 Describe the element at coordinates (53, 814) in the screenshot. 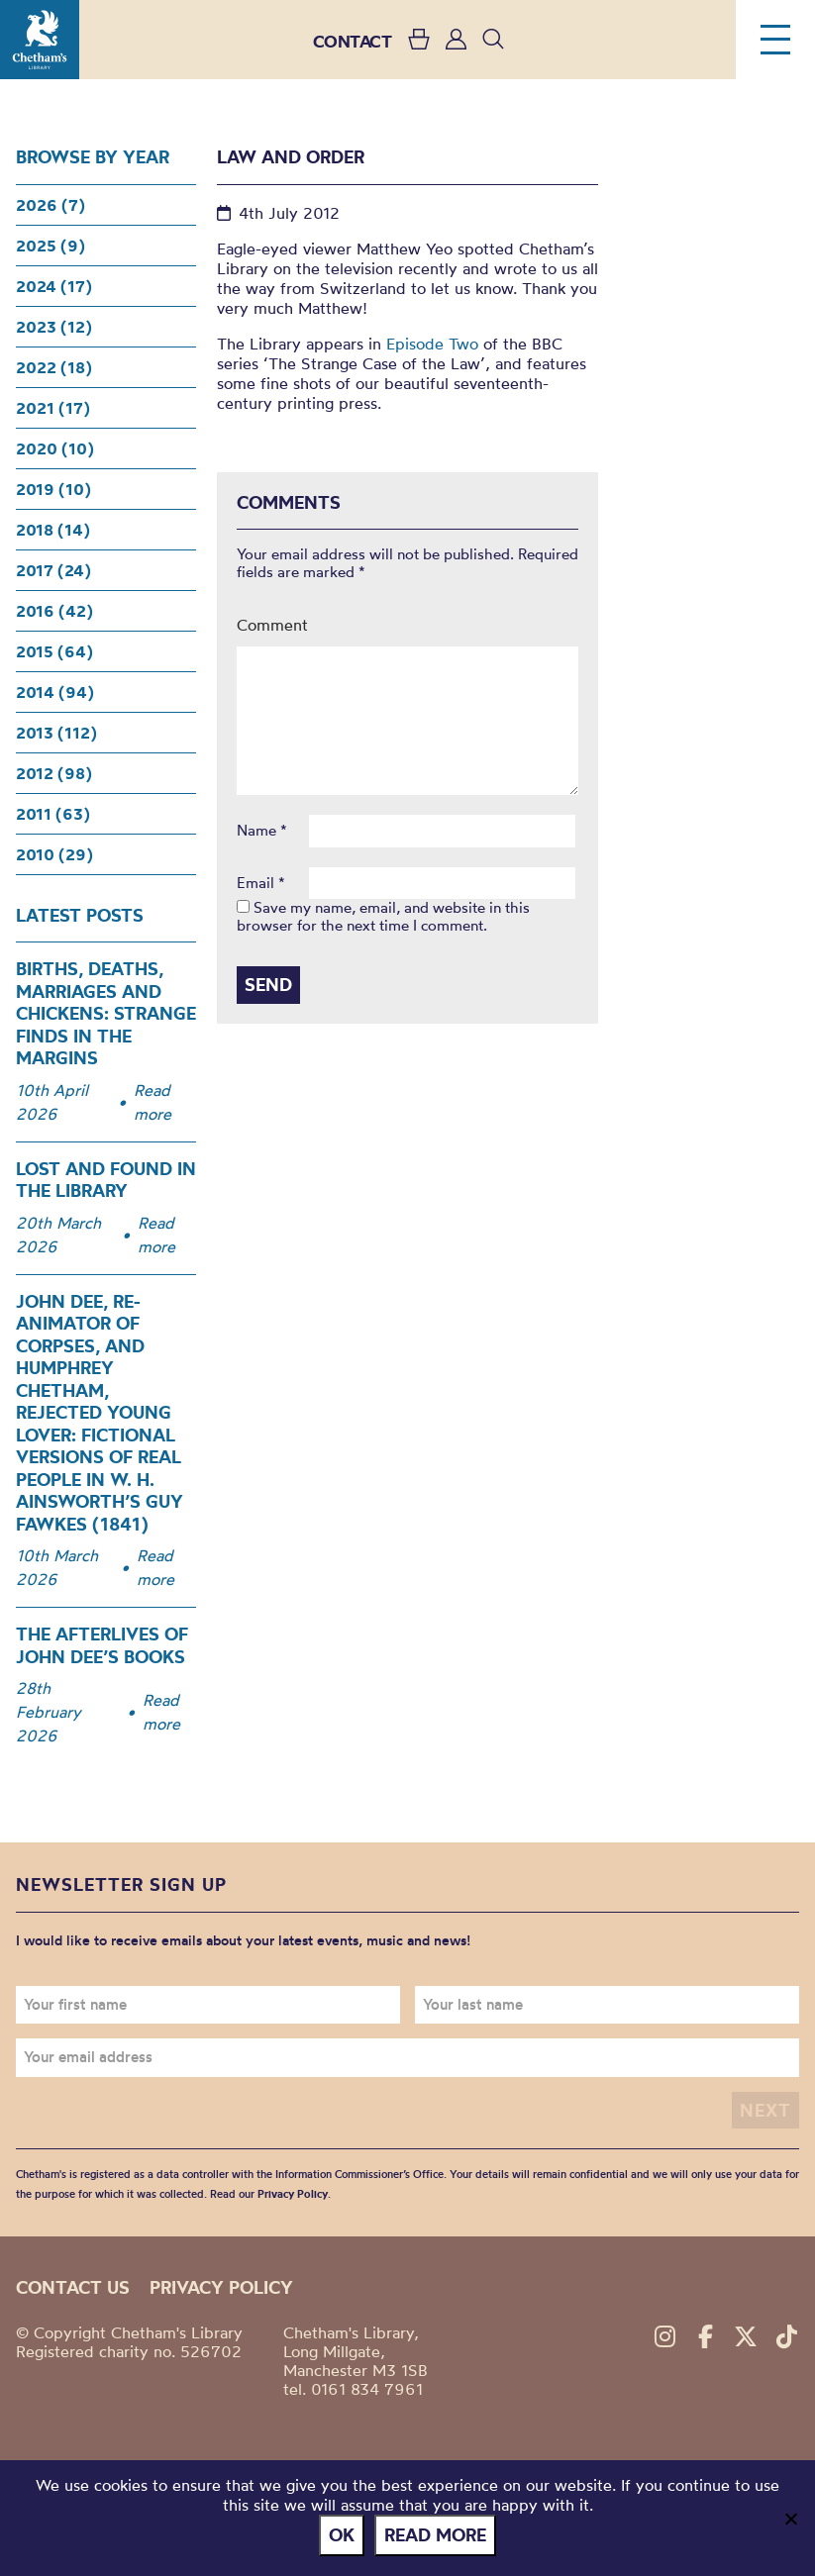

I see `2011 (63)` at that location.